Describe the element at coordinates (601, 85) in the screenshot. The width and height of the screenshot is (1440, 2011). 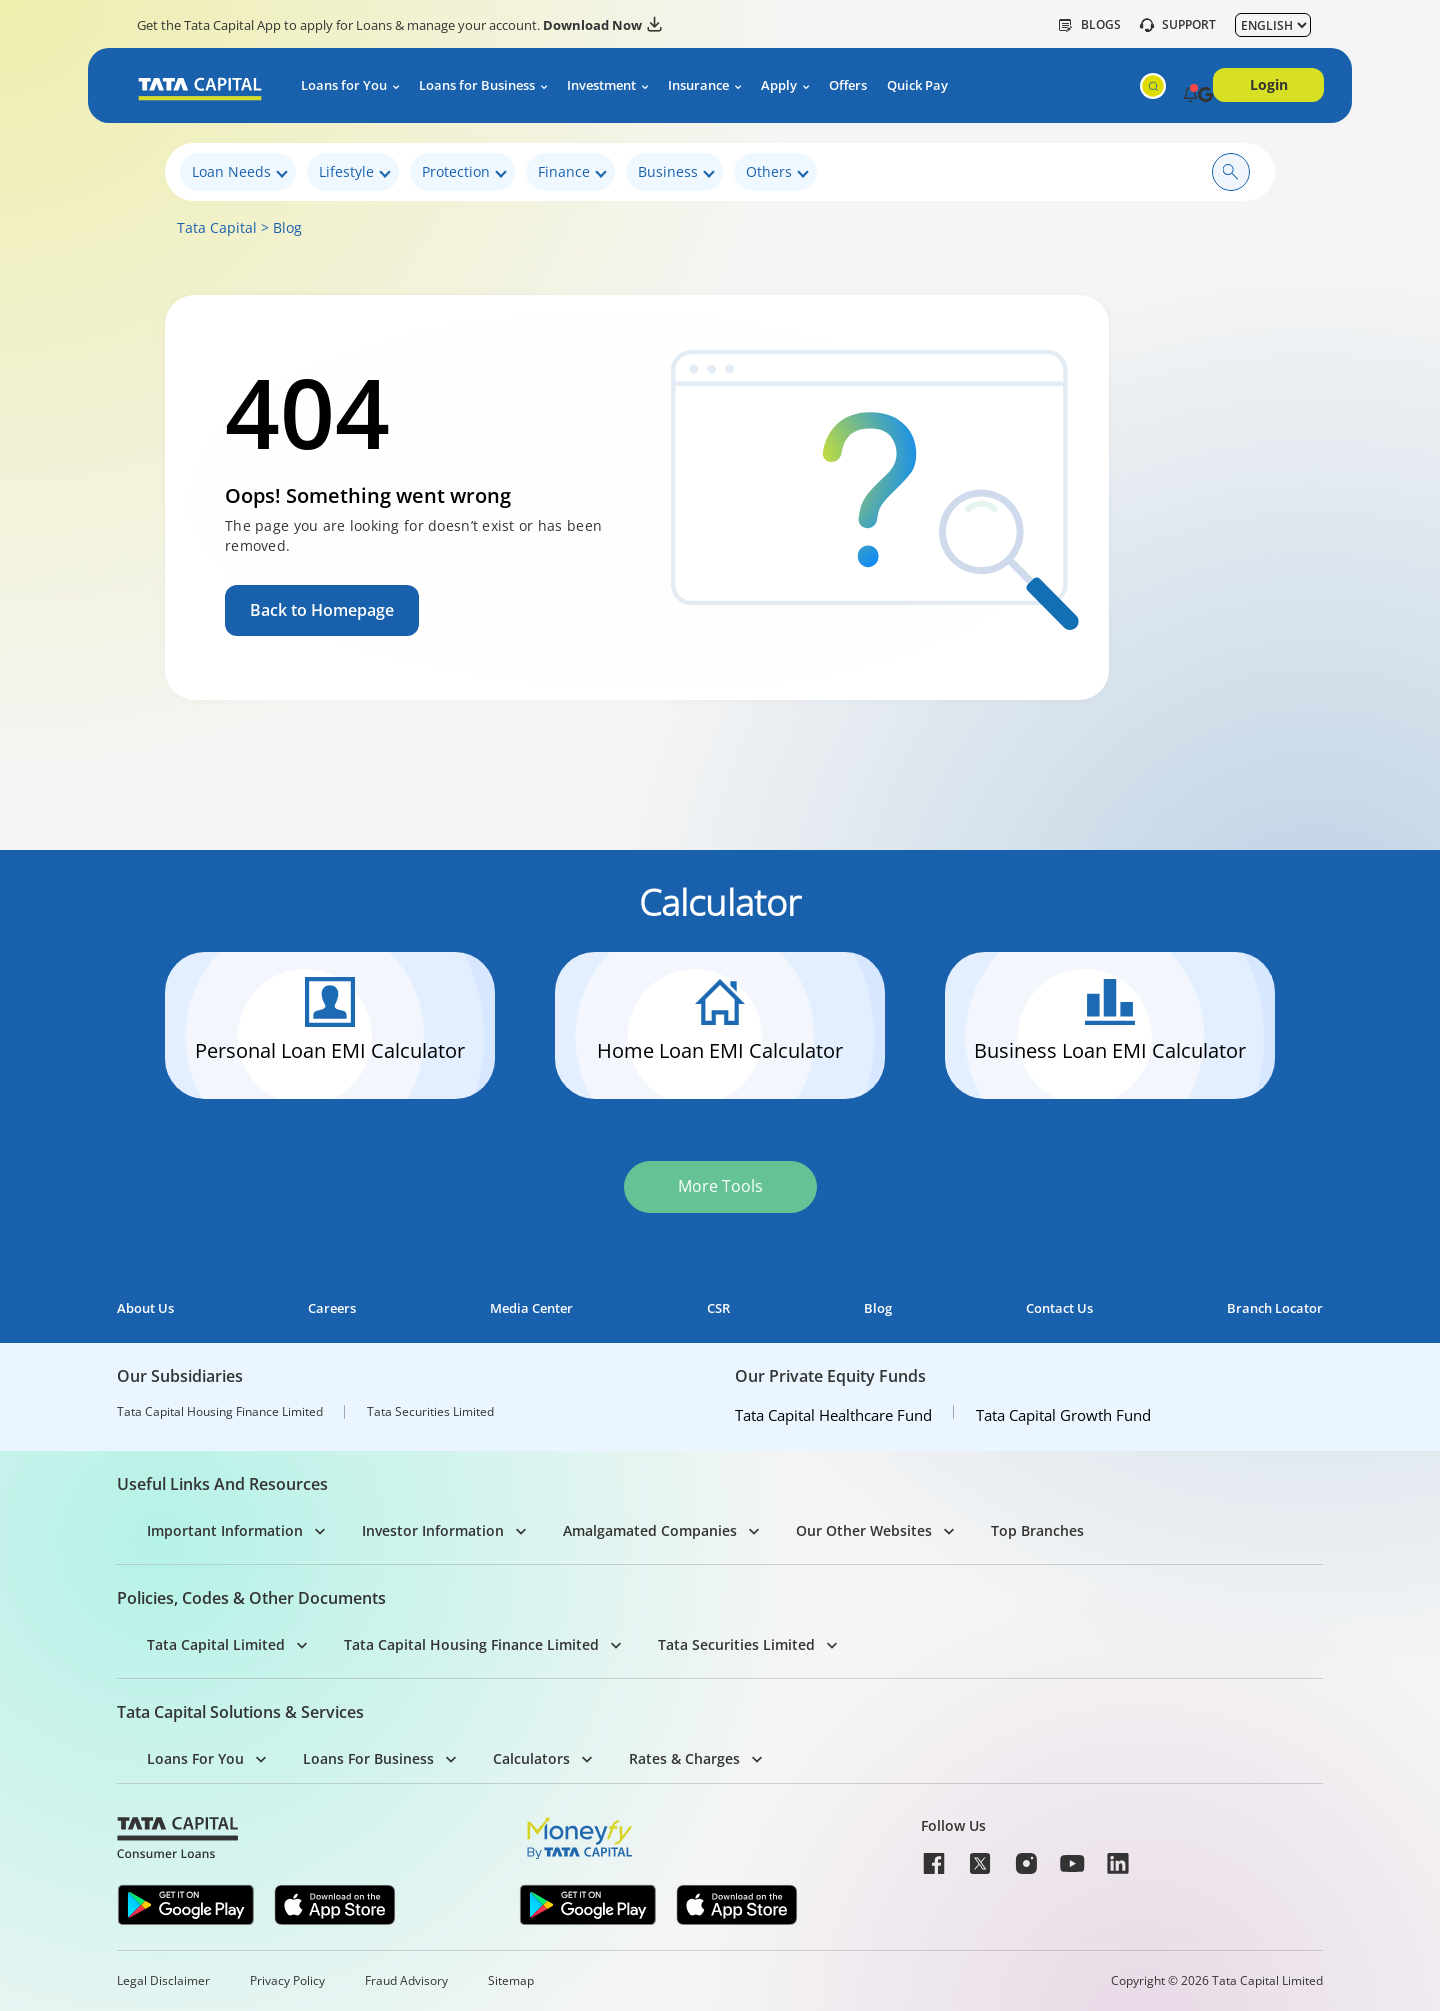
I see `Investment` at that location.